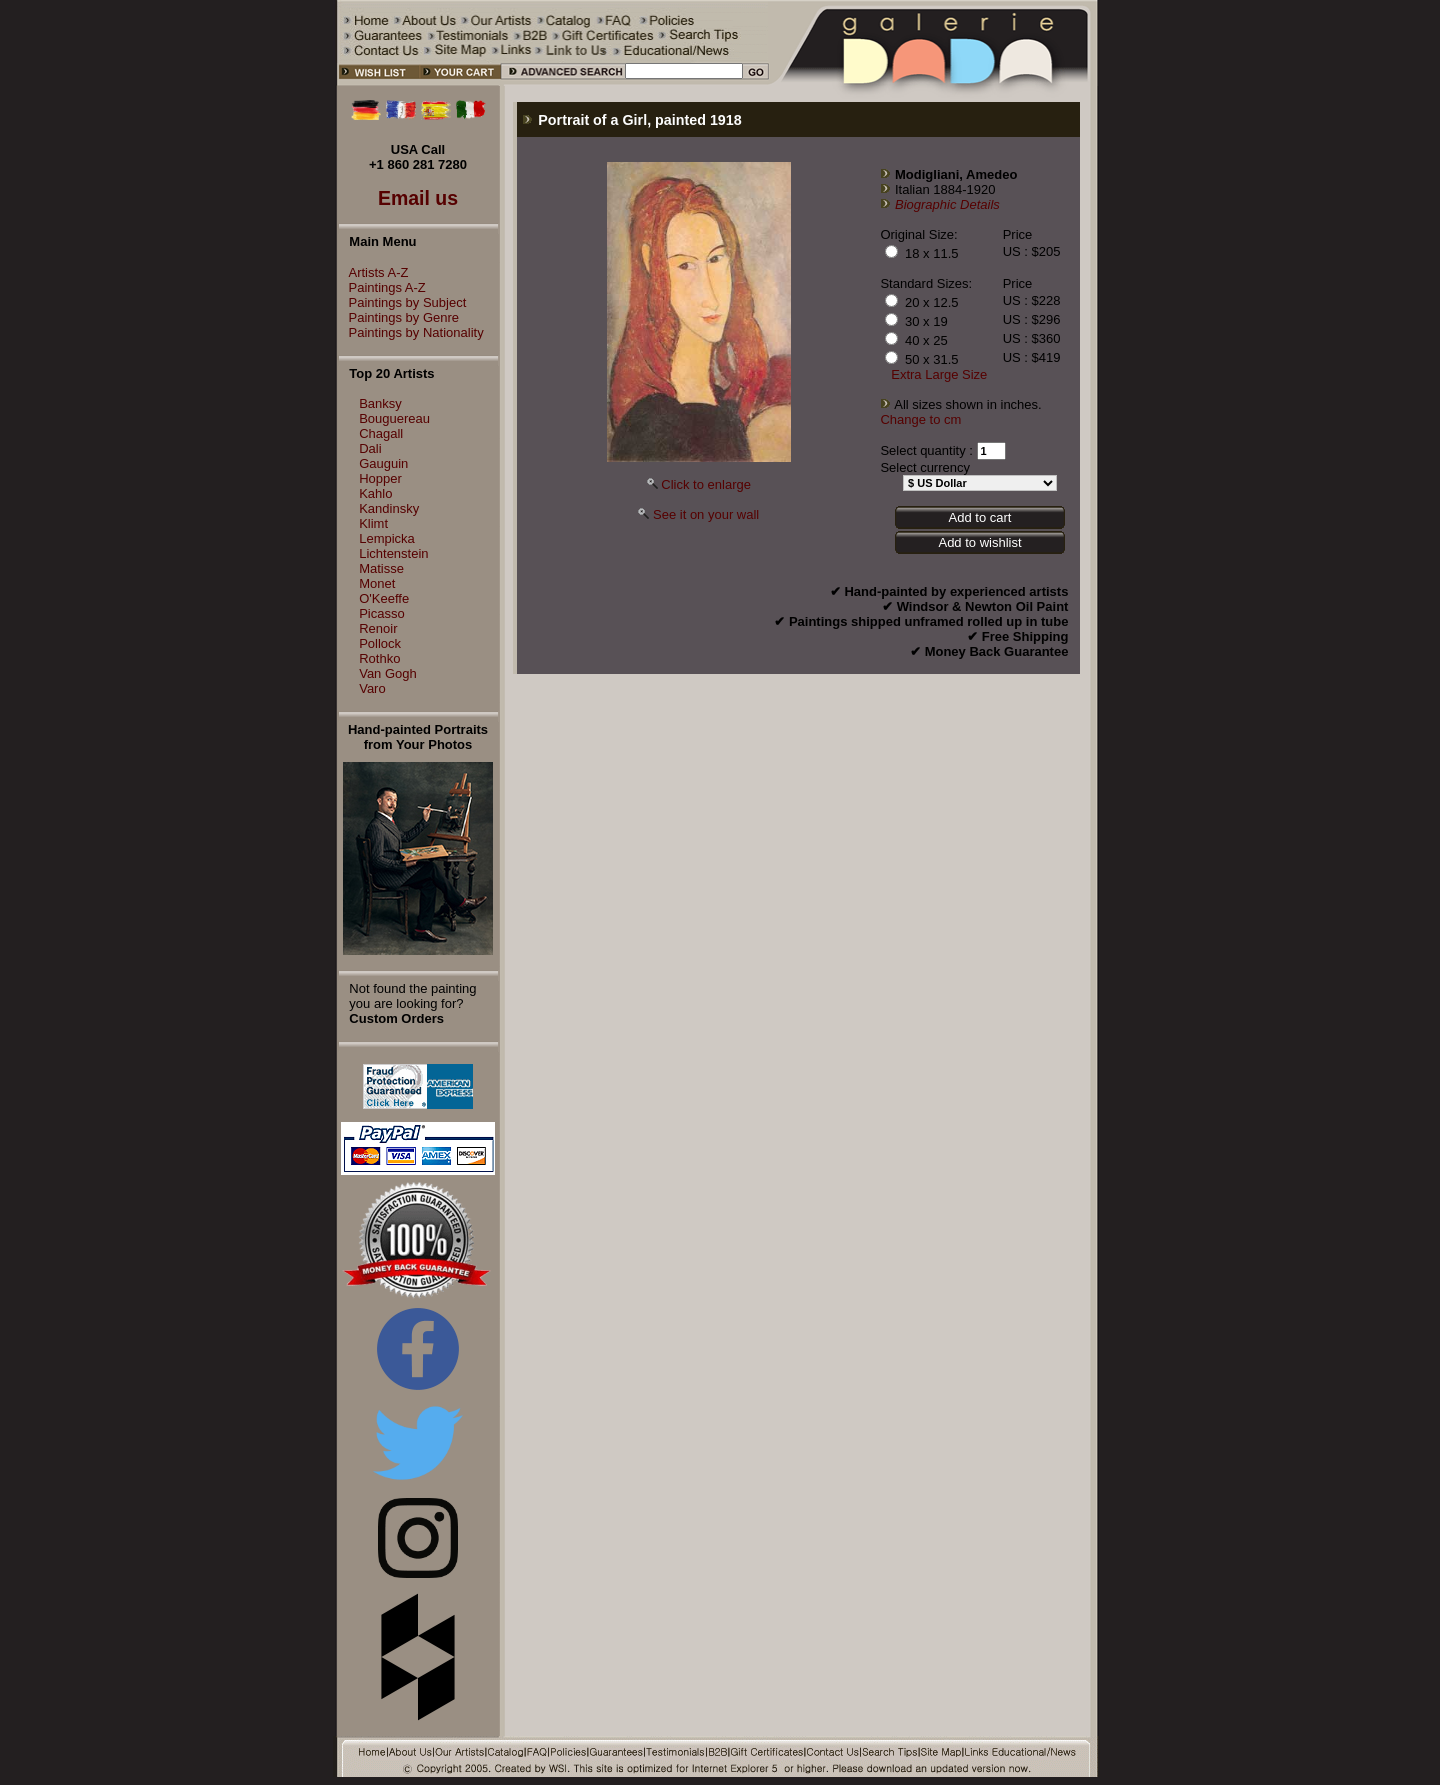 Image resolution: width=1440 pixels, height=1785 pixels. I want to click on O'Keeffe, so click(384, 598).